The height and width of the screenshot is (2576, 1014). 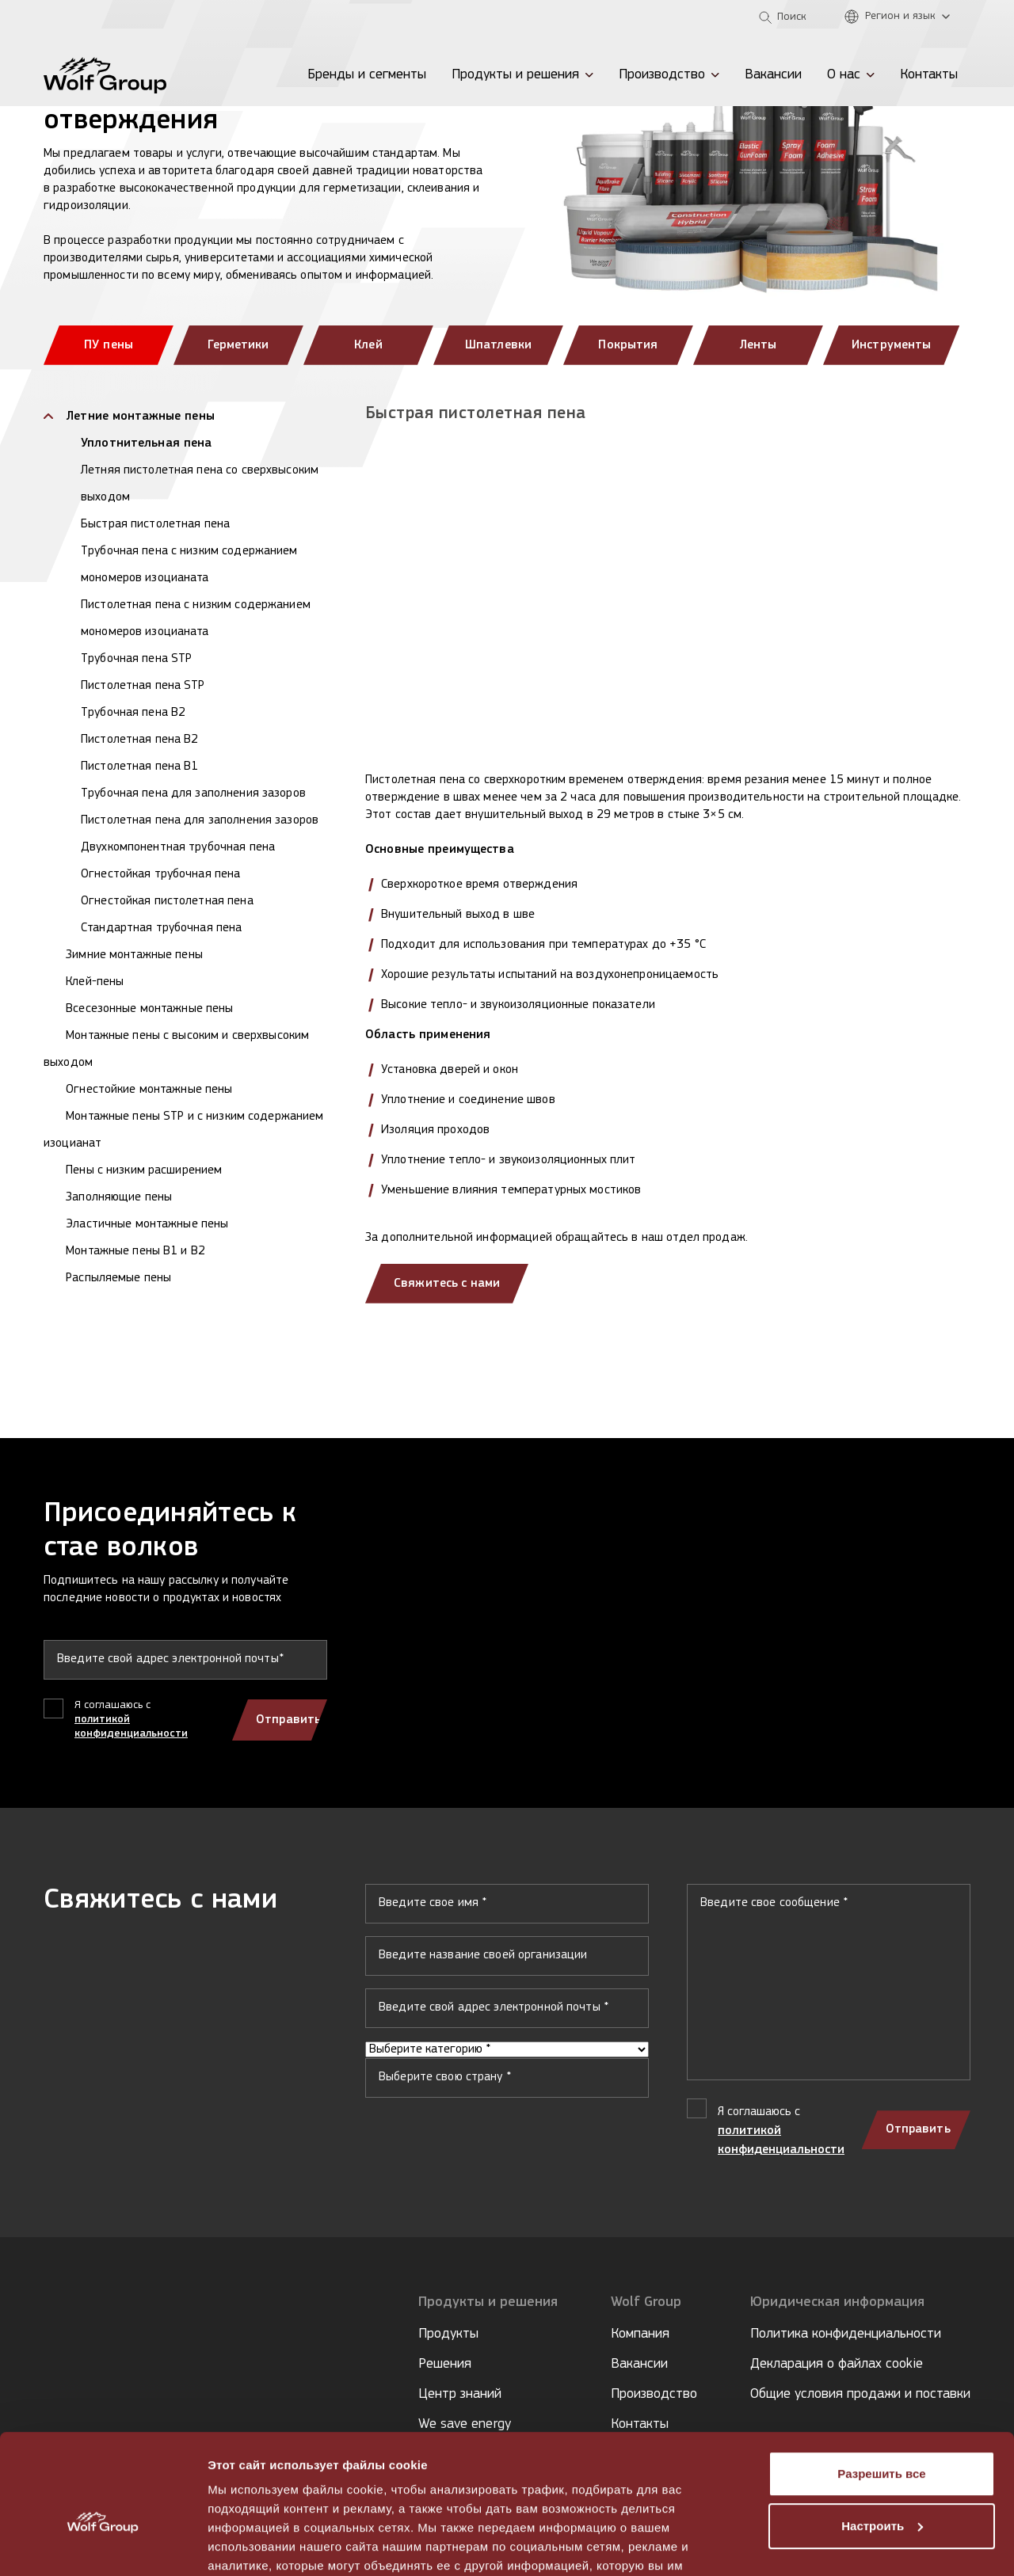 I want to click on Производство [menuitem], so click(x=662, y=74).